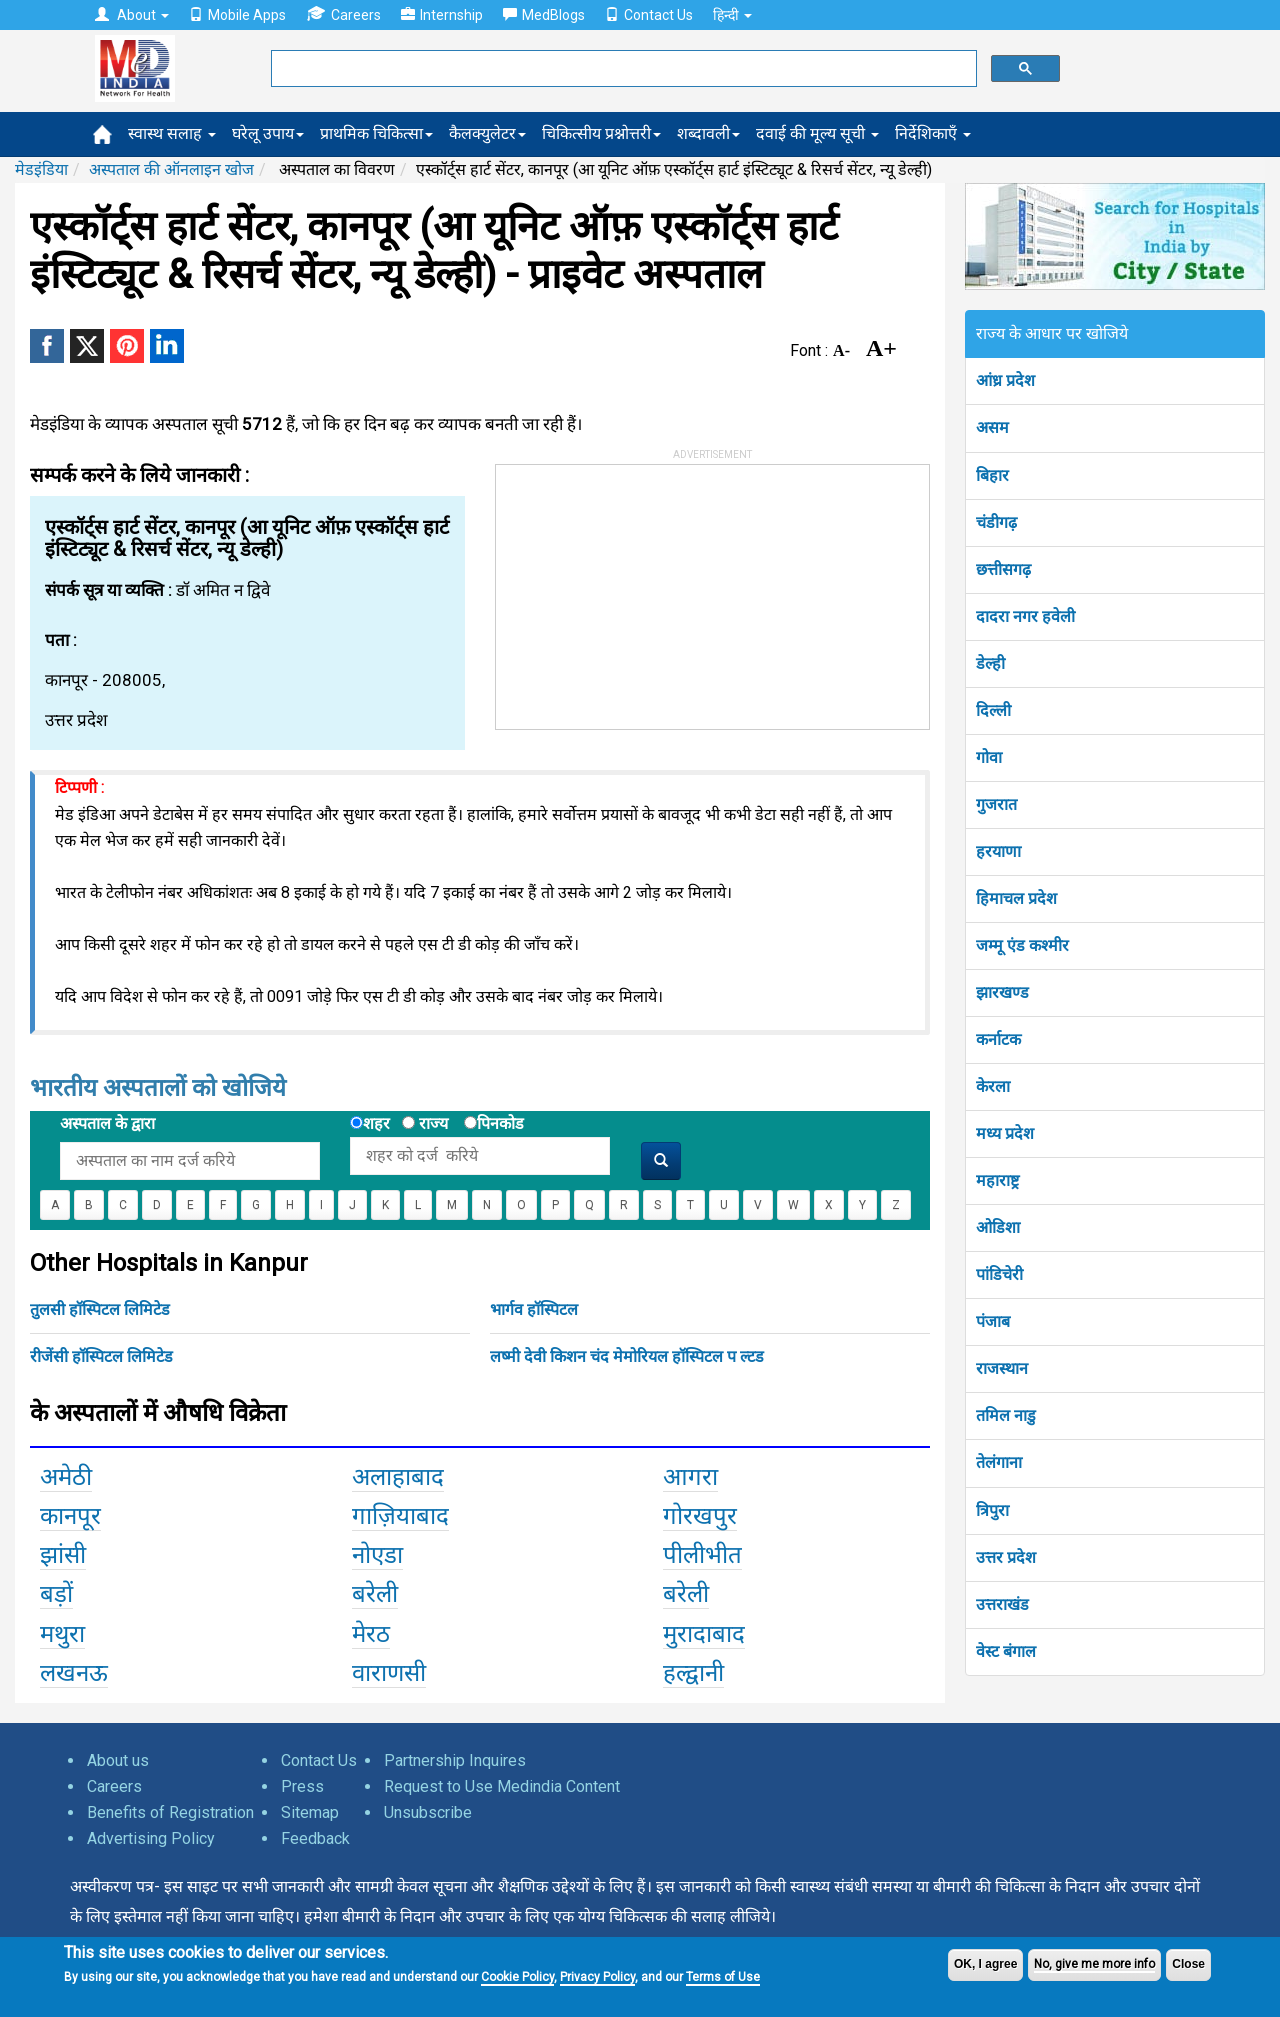 The width and height of the screenshot is (1280, 2017). What do you see at coordinates (100, 1309) in the screenshot?
I see `तुलसी हॉस्पिटल लिमिटेड` at bounding box center [100, 1309].